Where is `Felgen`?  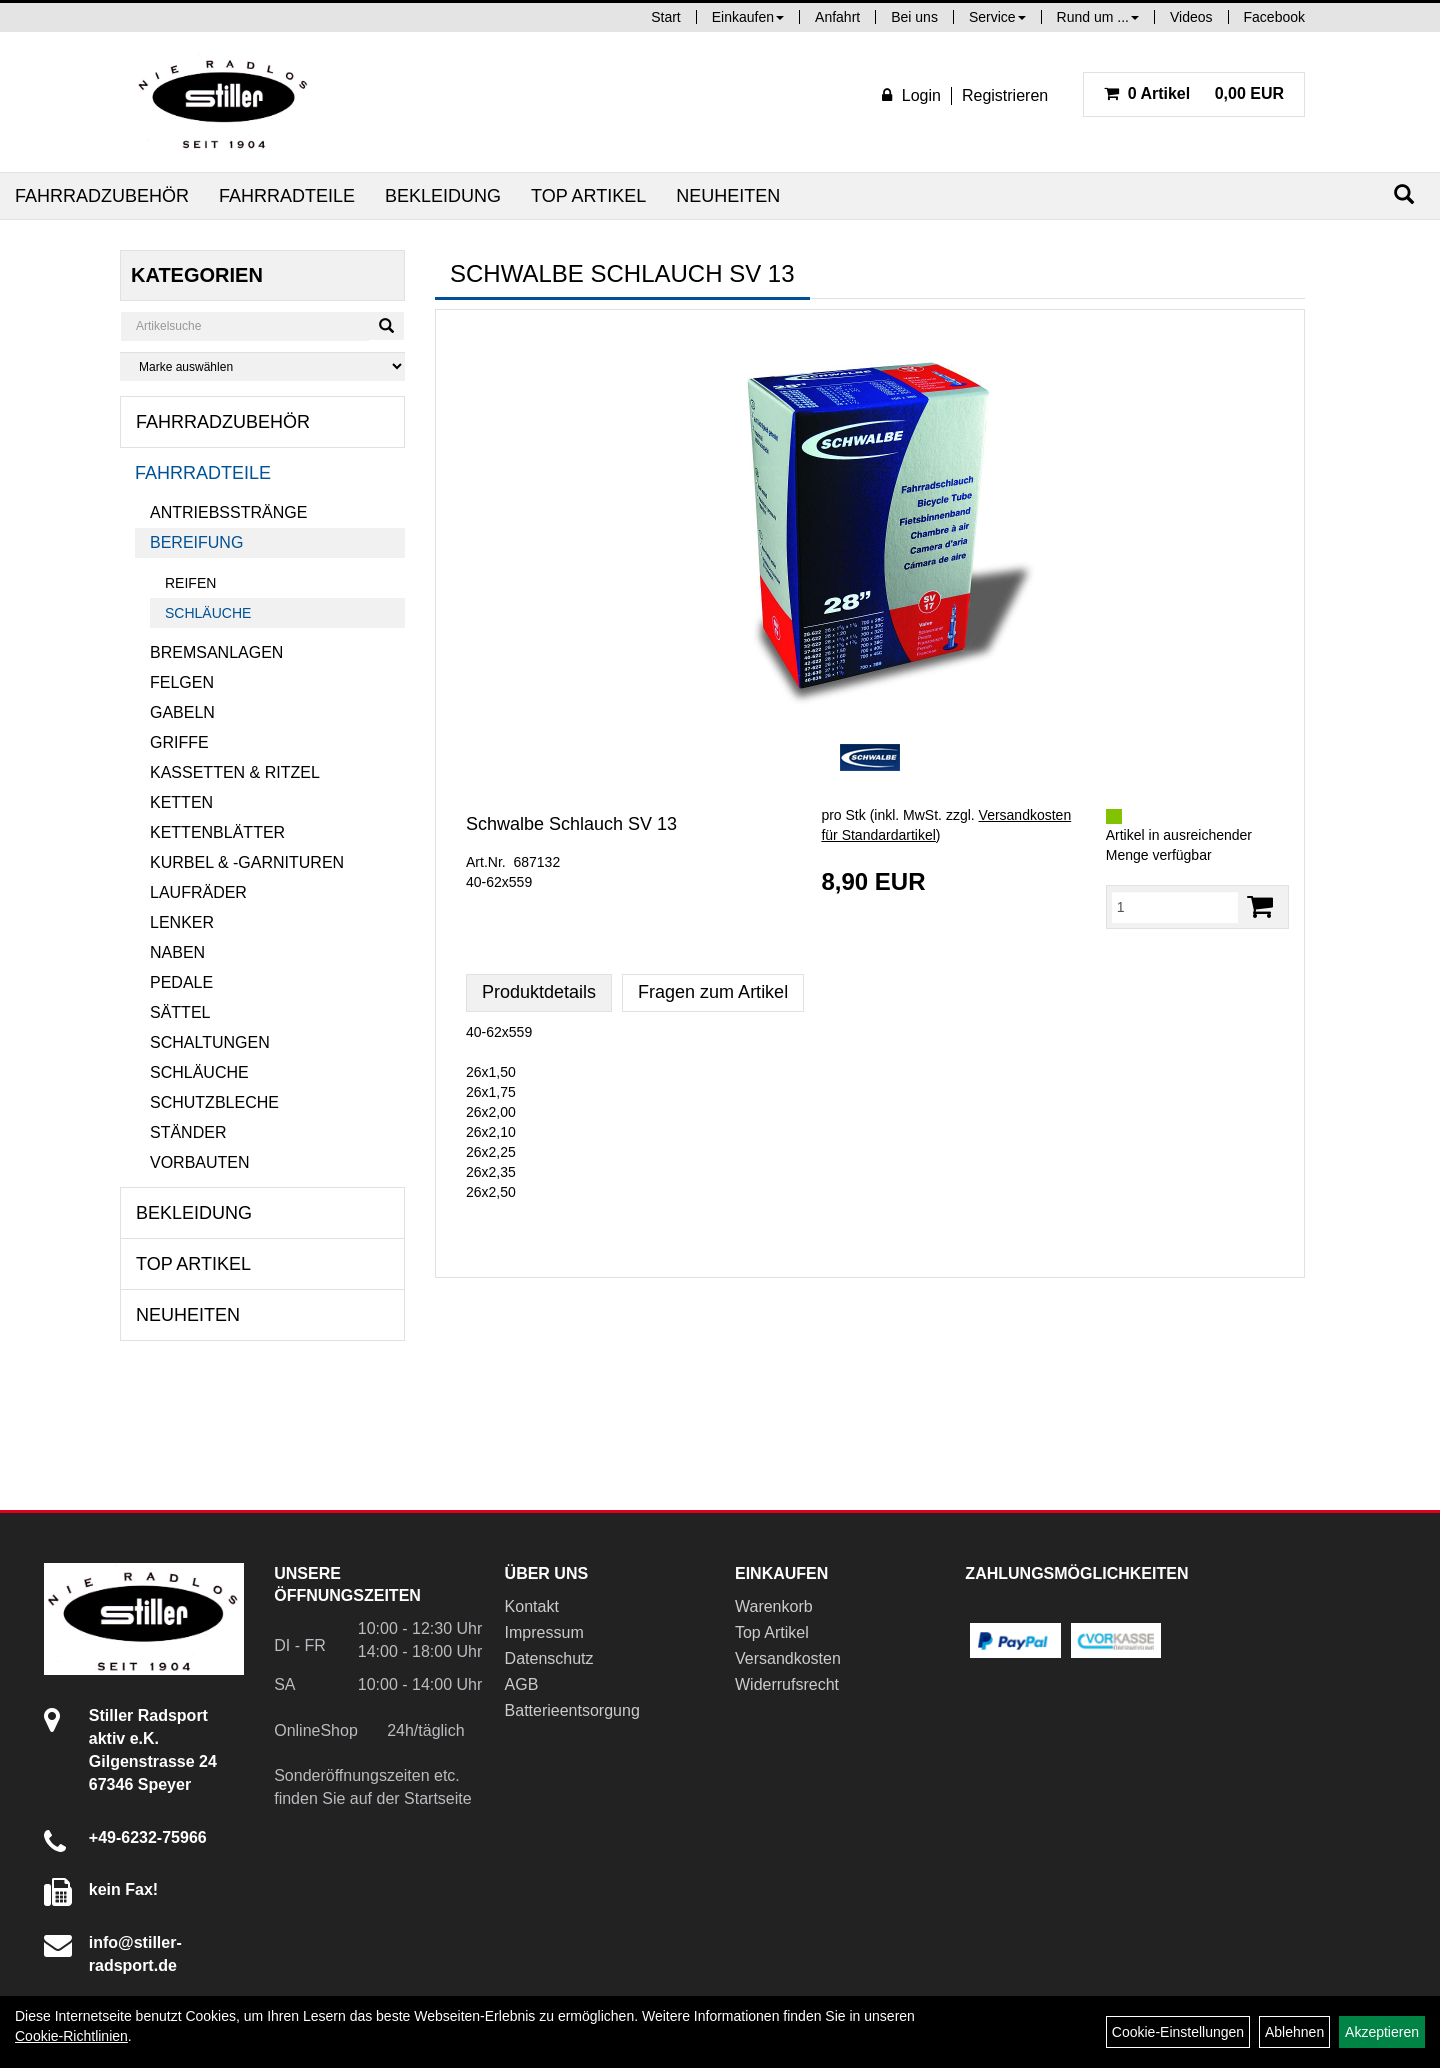
Felgen is located at coordinates (182, 682).